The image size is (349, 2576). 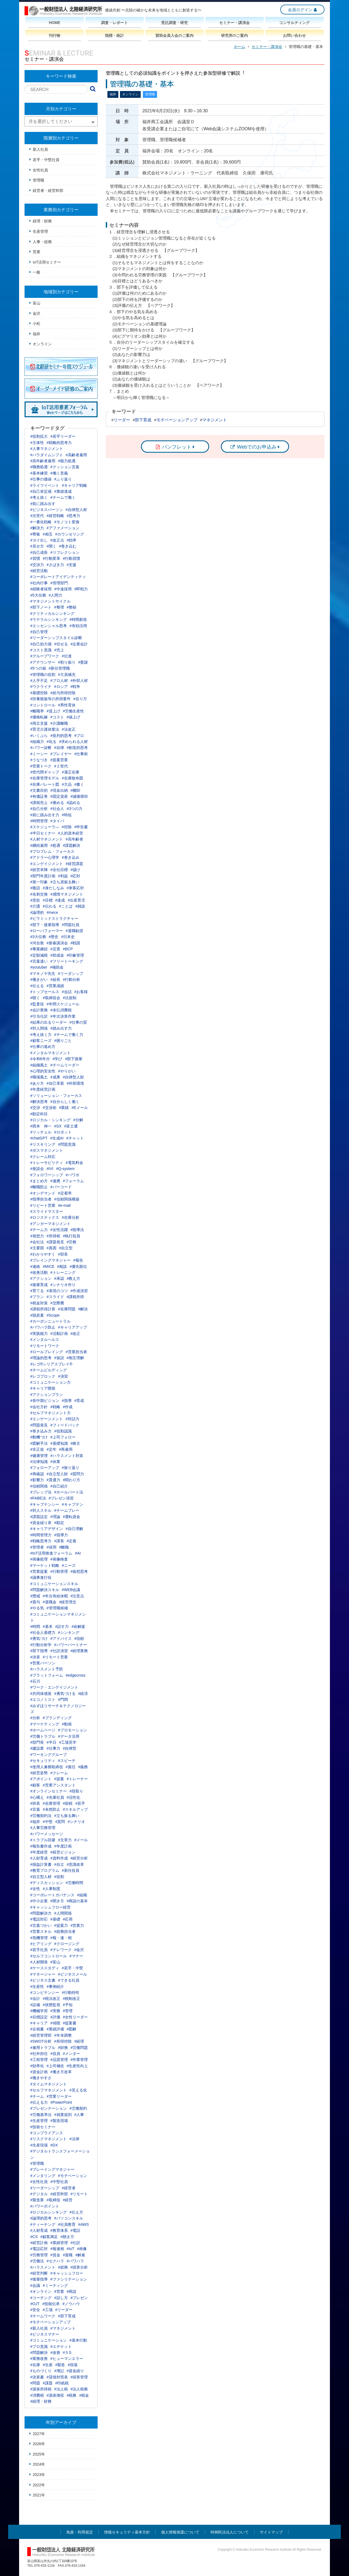 What do you see at coordinates (48, 2139) in the screenshot?
I see `#リスクマネジメント` at bounding box center [48, 2139].